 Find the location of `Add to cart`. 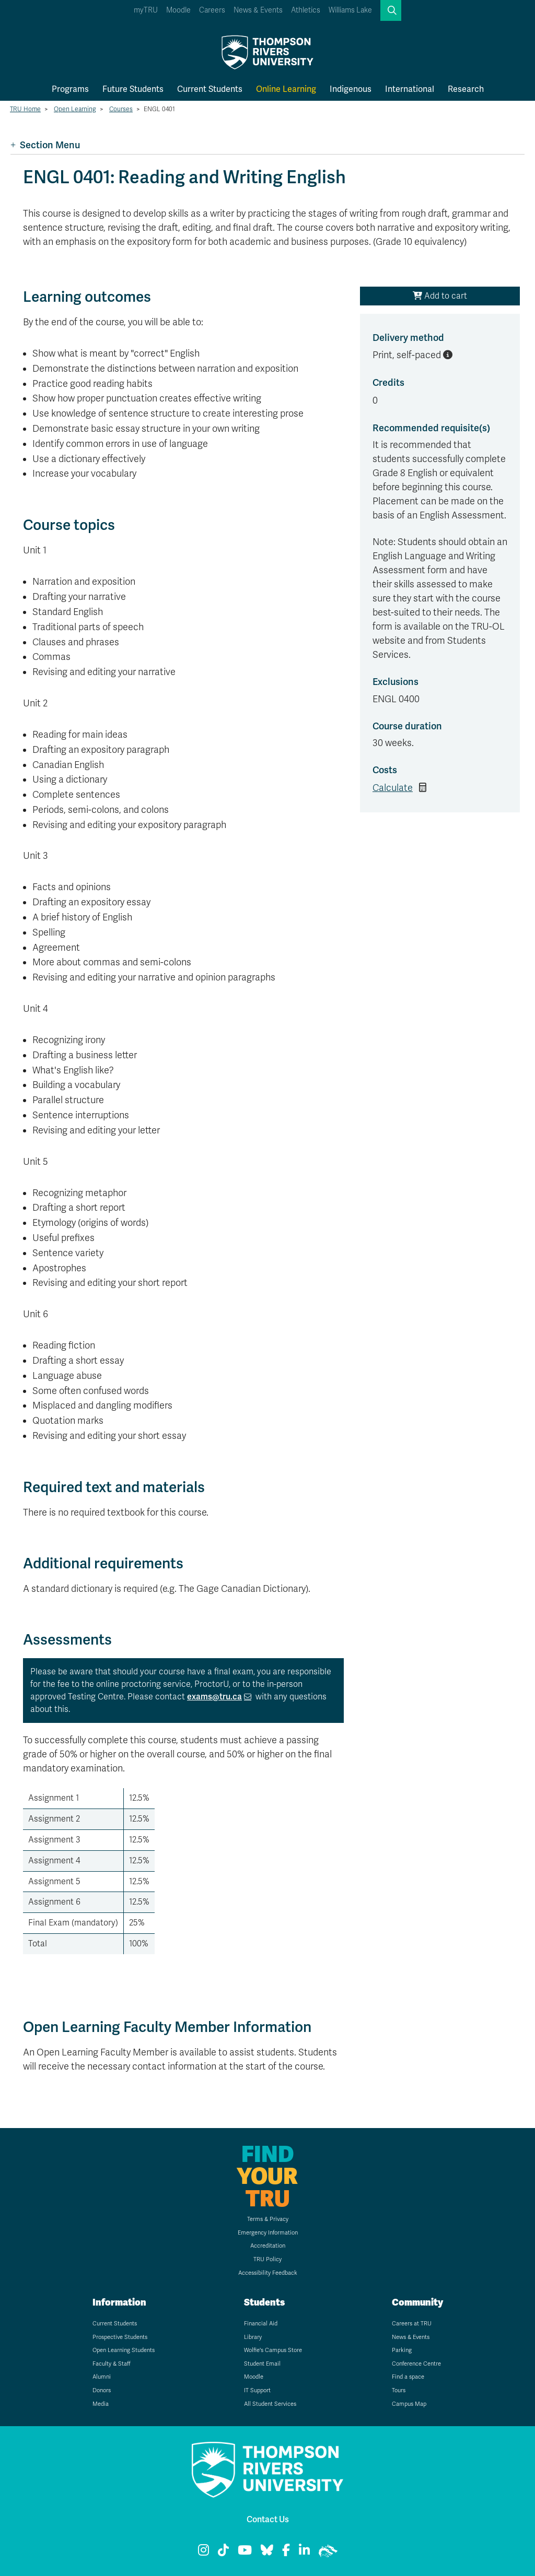

Add to cart is located at coordinates (440, 296).